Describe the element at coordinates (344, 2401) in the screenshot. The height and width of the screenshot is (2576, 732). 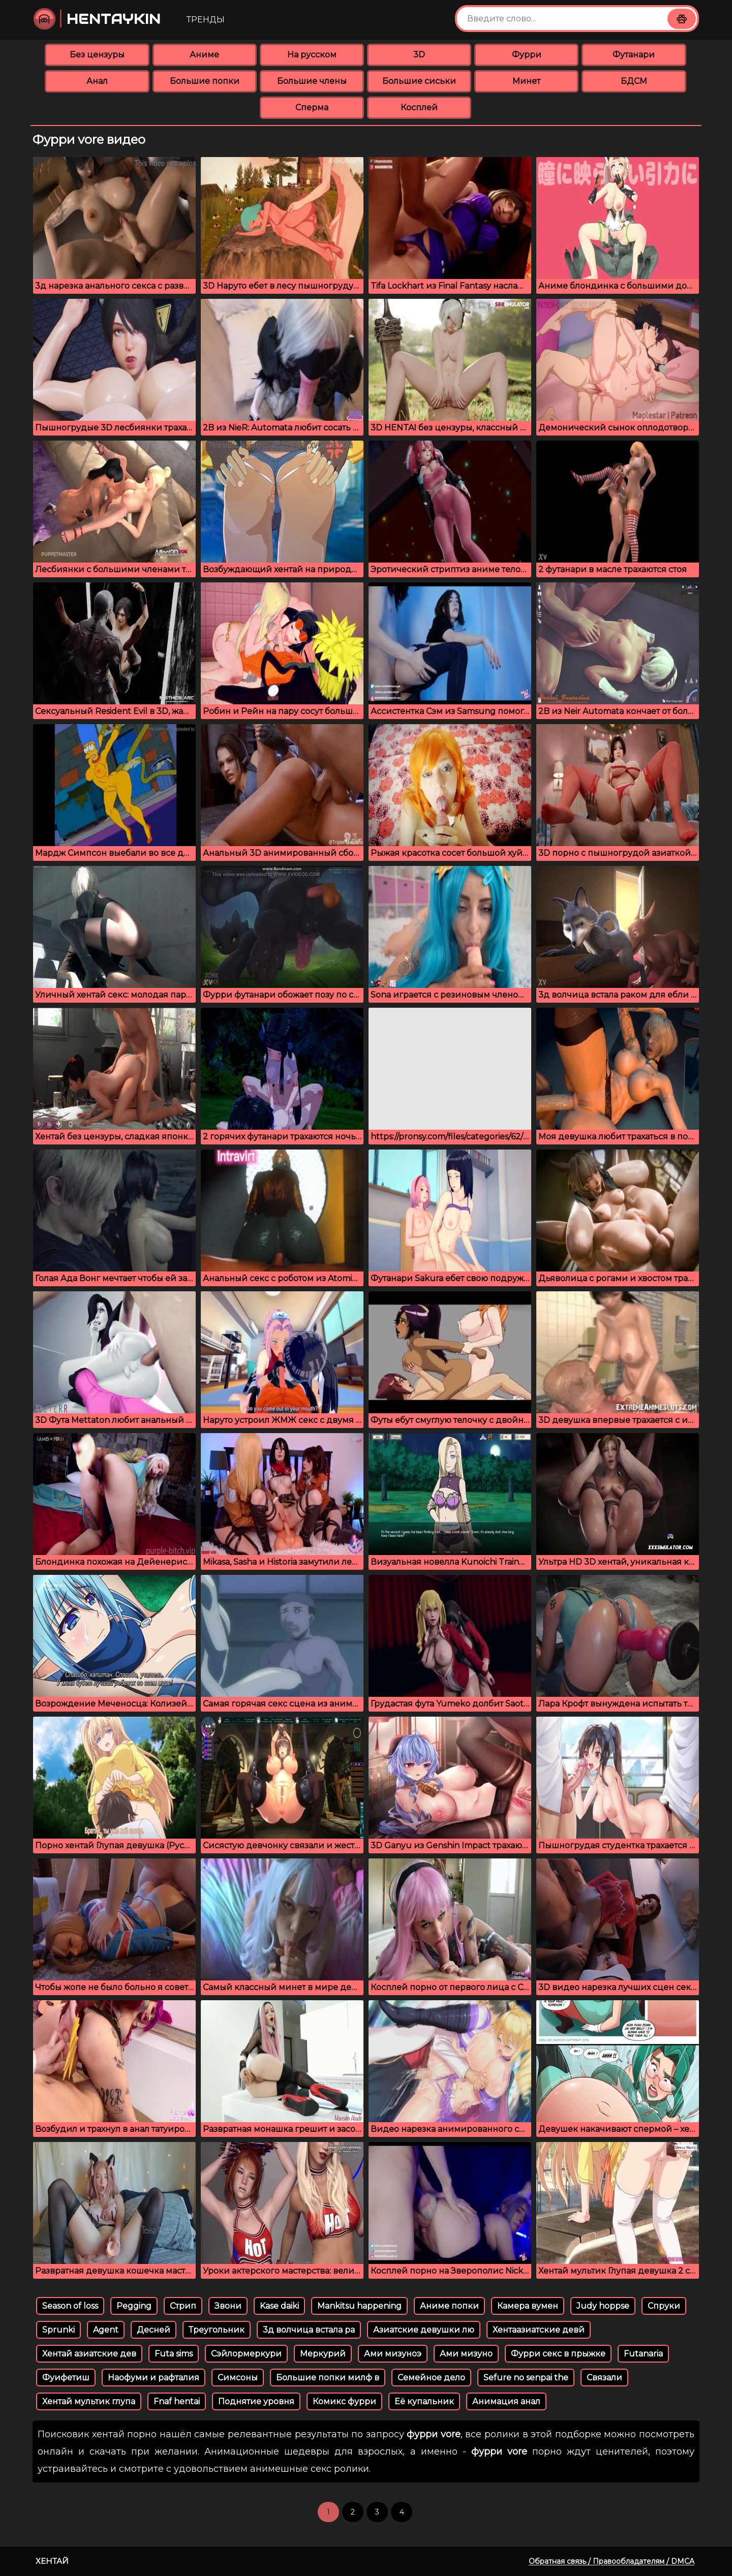
I see `Комикс фурри` at that location.